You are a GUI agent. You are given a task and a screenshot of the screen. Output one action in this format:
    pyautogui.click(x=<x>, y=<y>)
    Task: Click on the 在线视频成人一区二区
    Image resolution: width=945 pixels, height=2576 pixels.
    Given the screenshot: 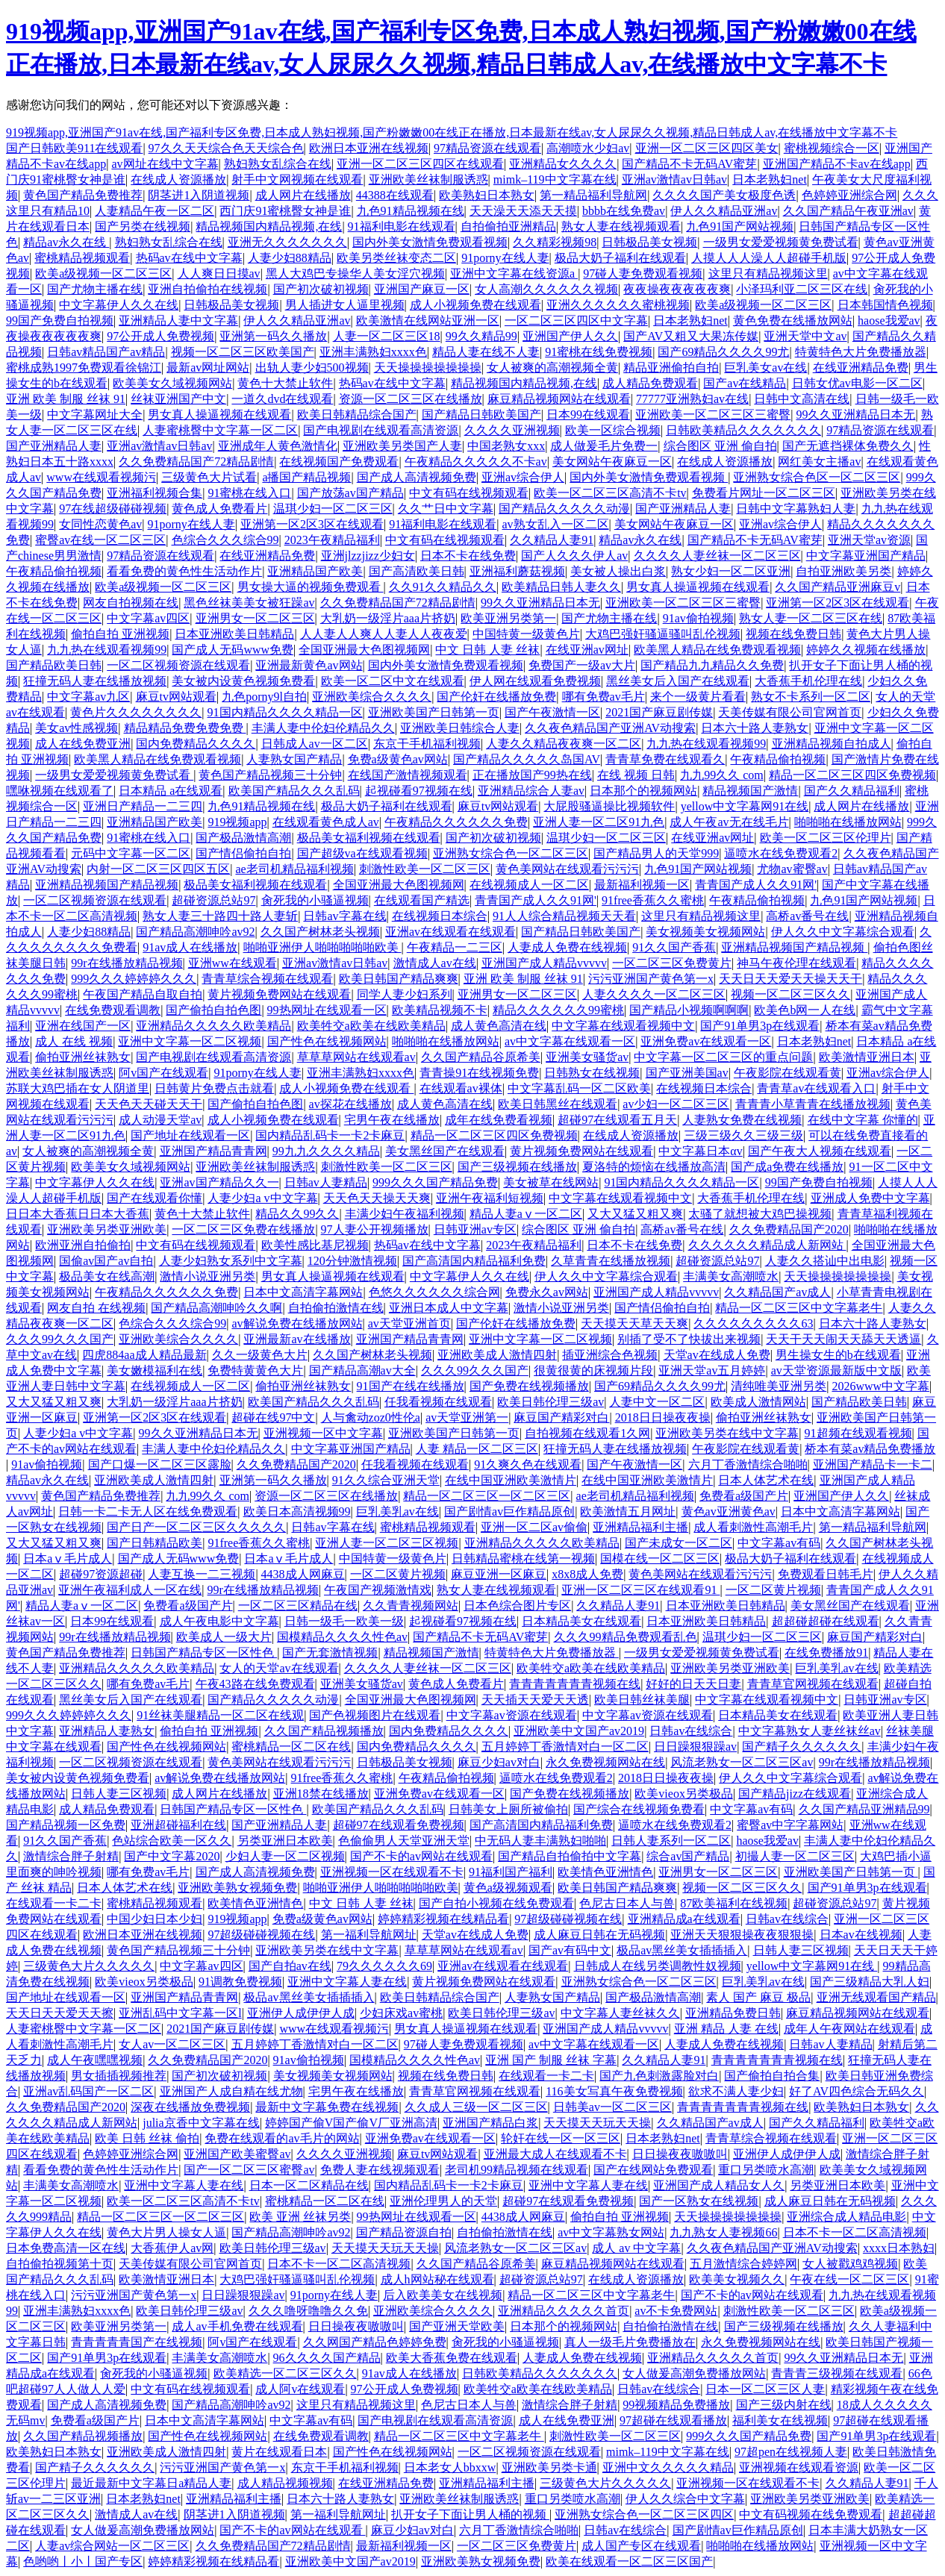 What is the action you would take?
    pyautogui.click(x=529, y=884)
    